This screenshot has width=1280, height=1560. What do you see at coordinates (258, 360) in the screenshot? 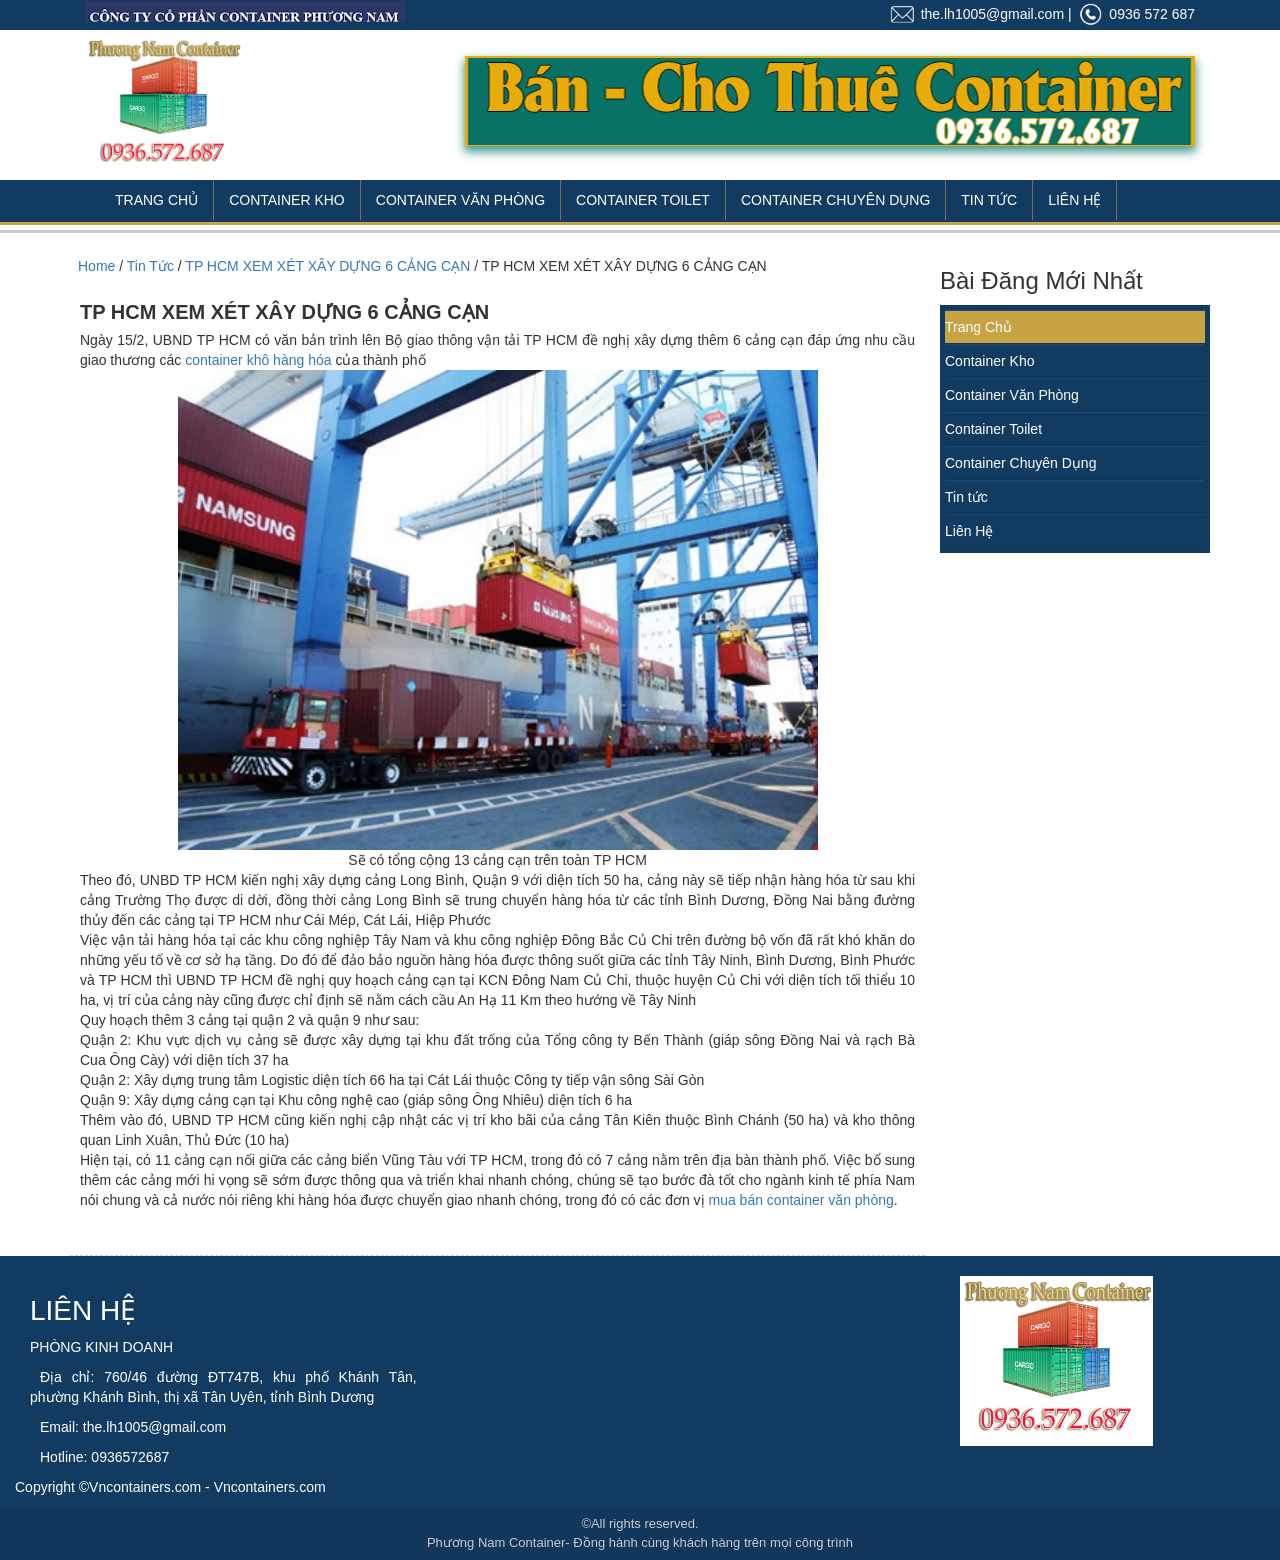
I see `container khô hàng hóa` at bounding box center [258, 360].